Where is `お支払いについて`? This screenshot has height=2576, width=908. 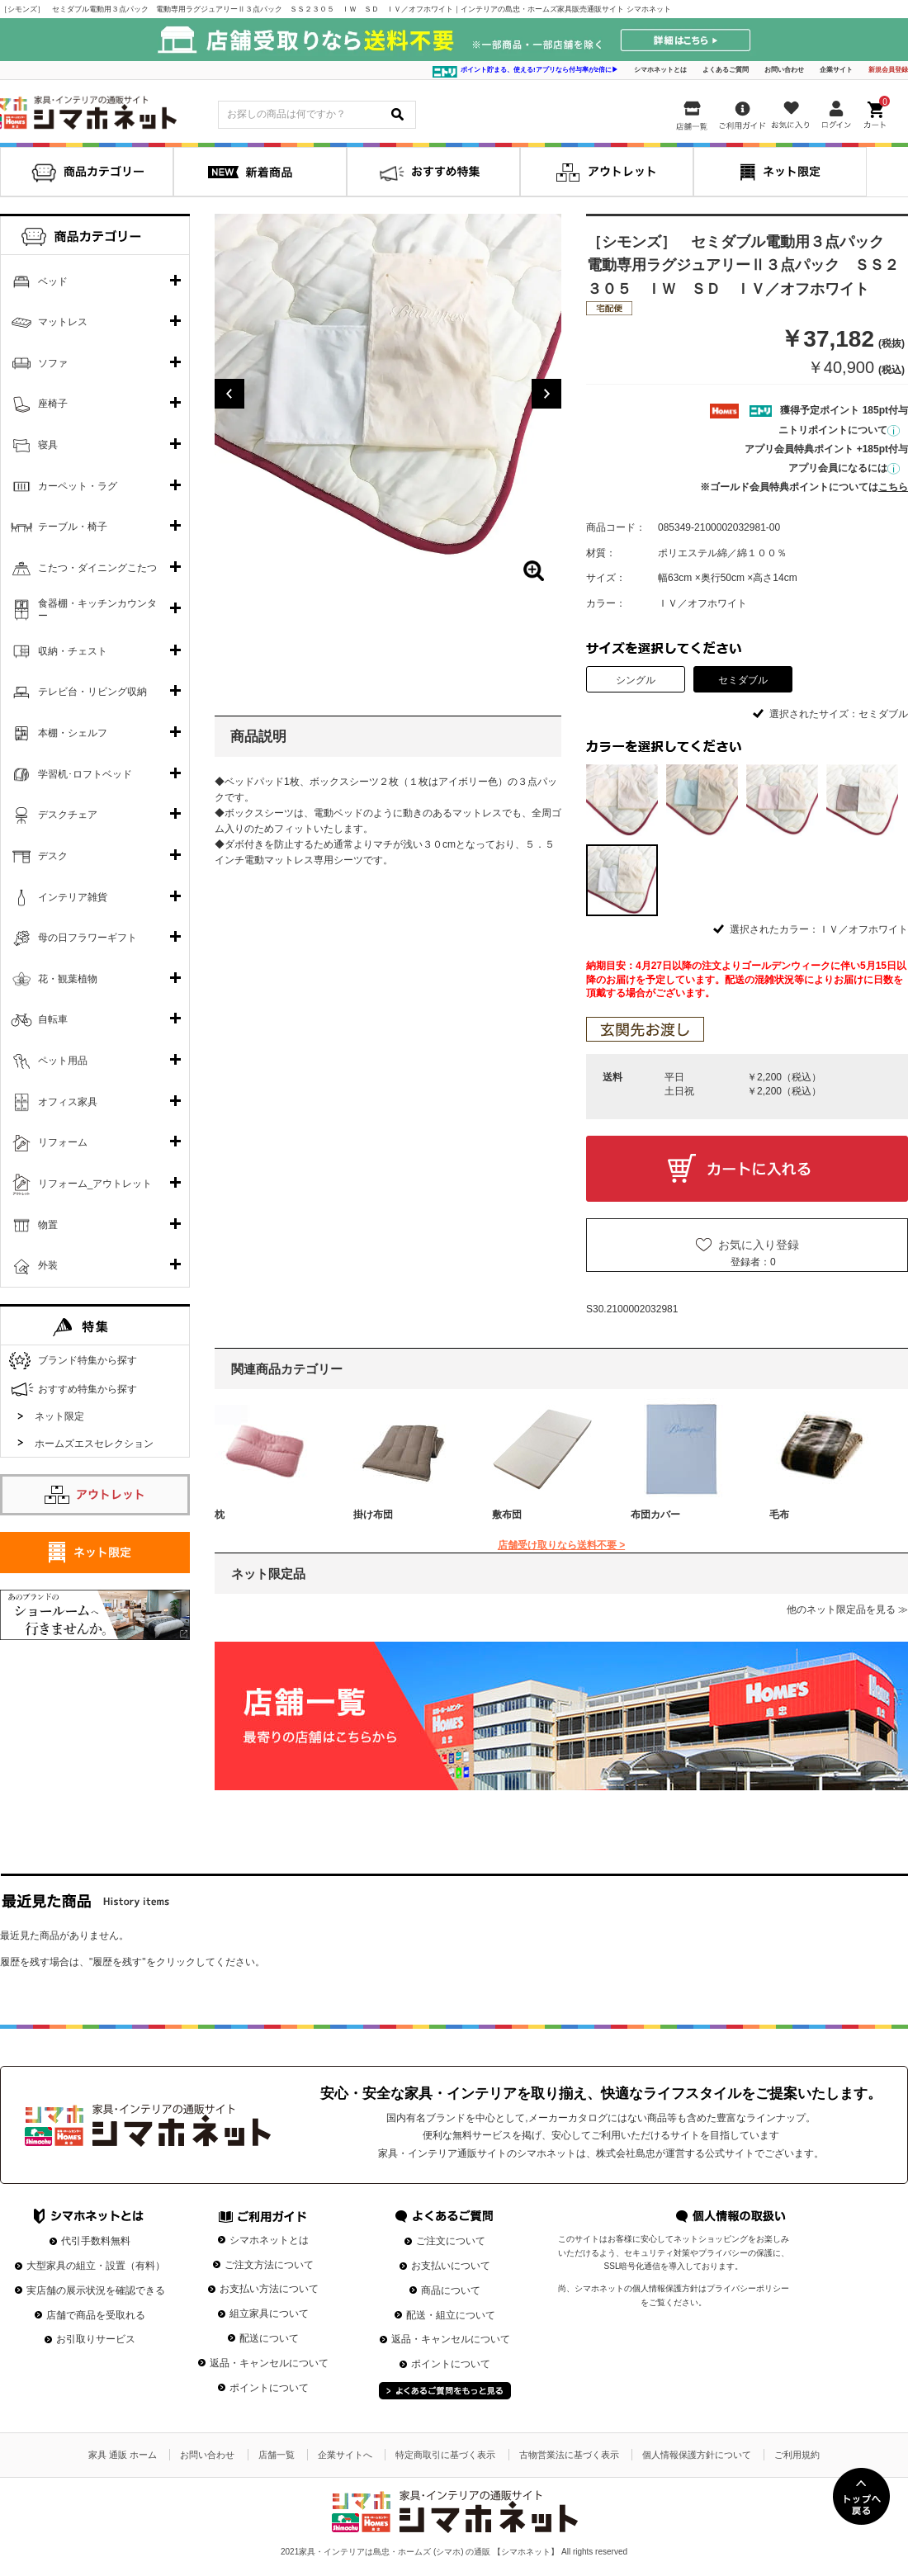 お支払いについて is located at coordinates (450, 2265).